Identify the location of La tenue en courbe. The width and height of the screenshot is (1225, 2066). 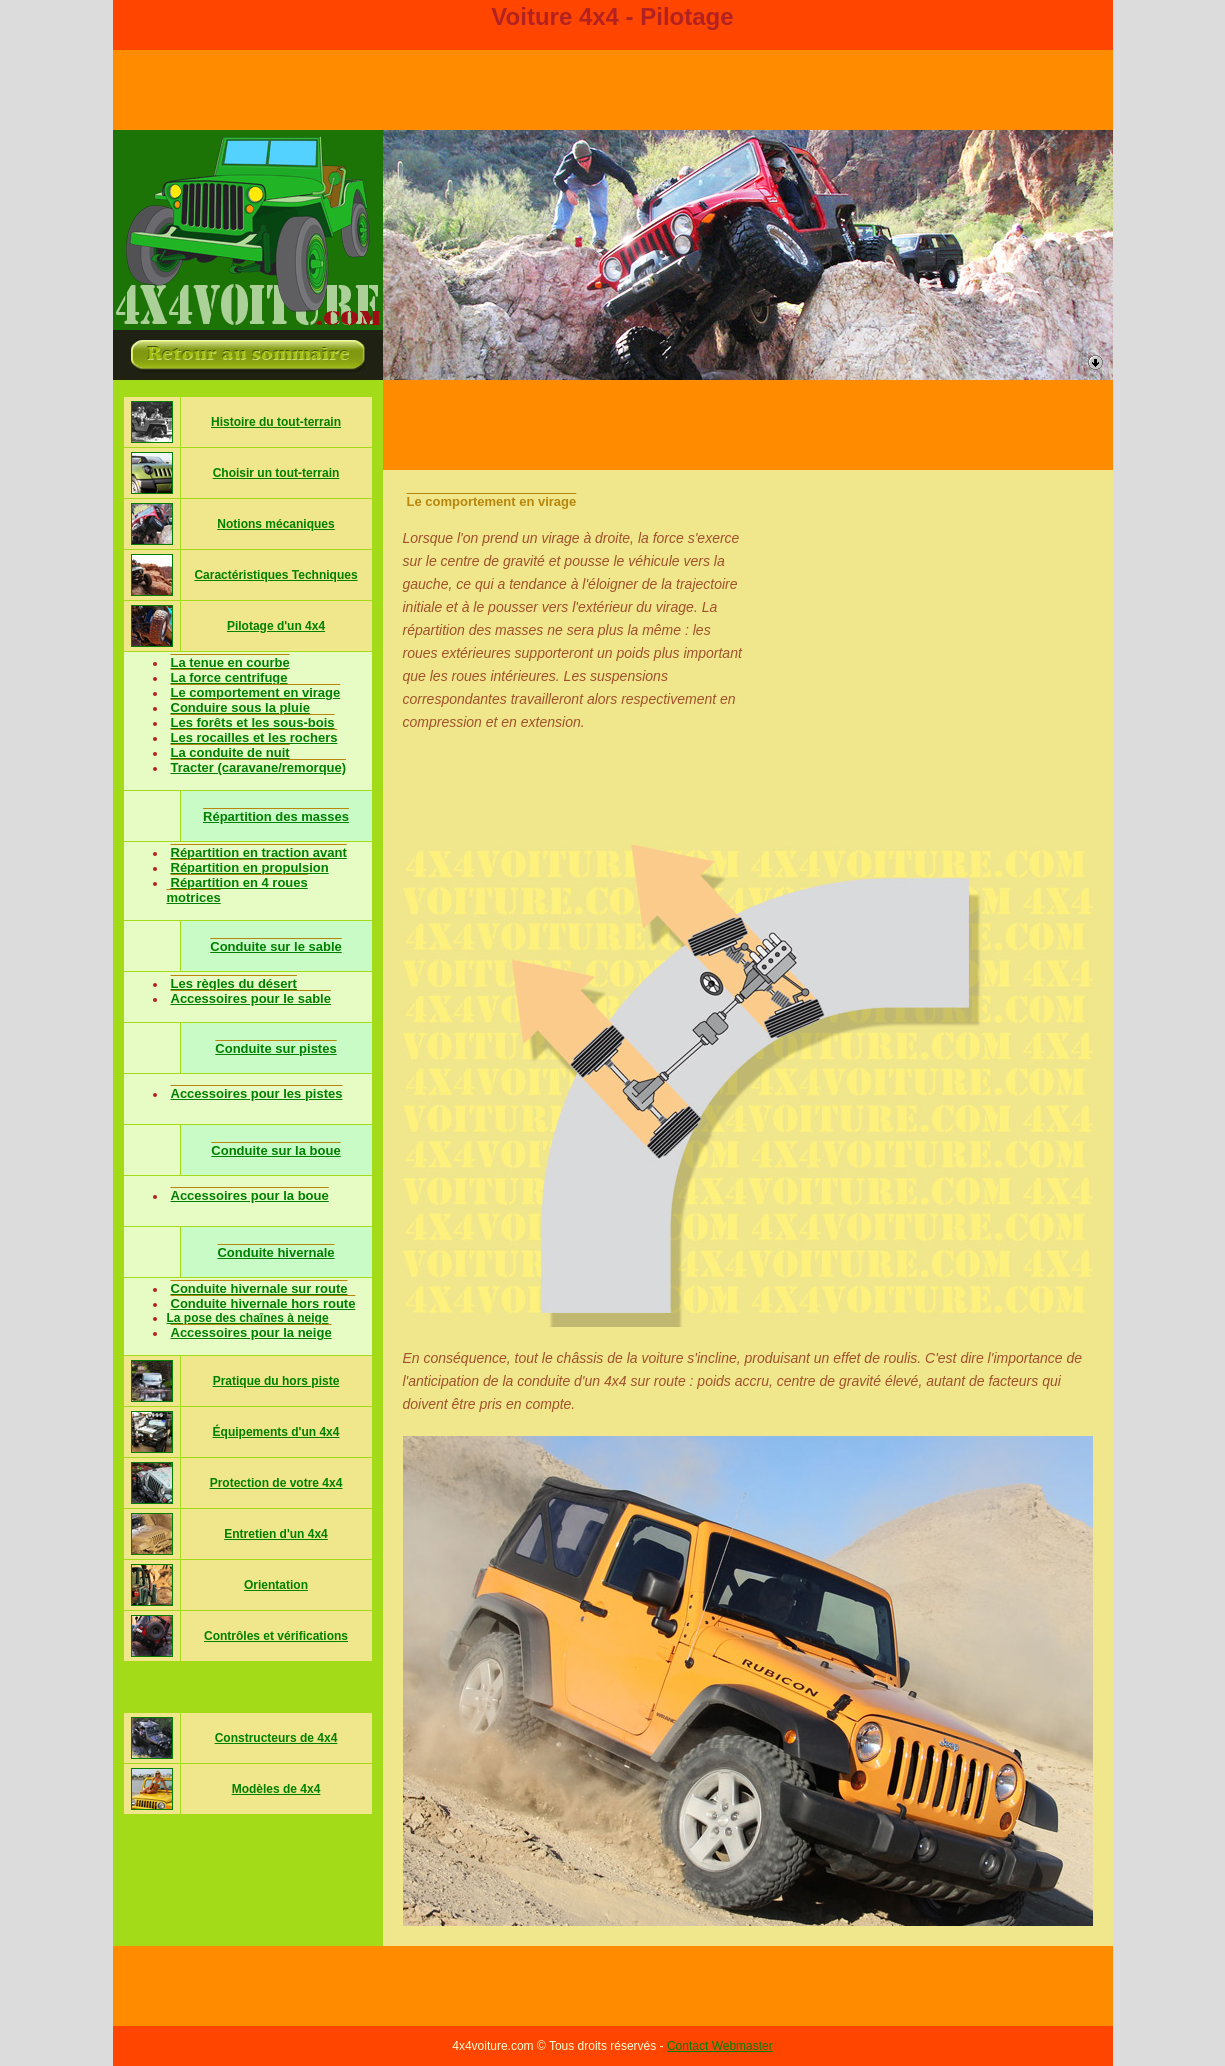
(230, 662).